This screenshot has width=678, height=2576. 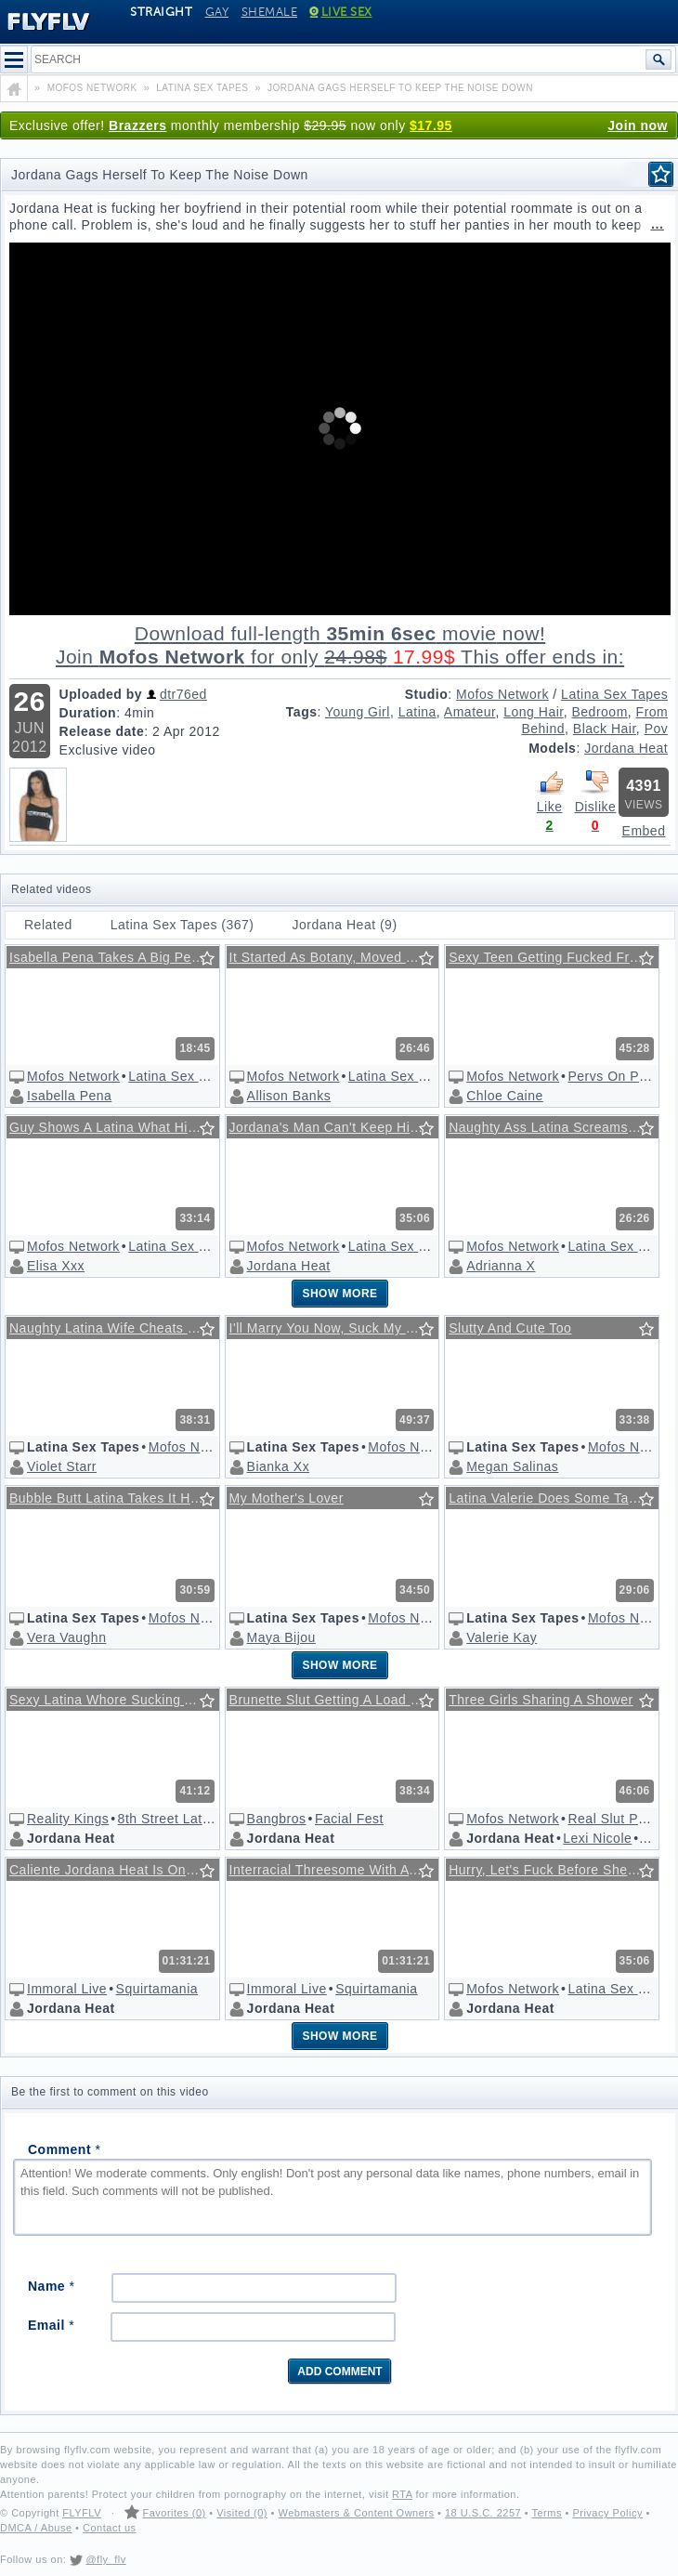 What do you see at coordinates (110, 2527) in the screenshot?
I see `Contact us` at bounding box center [110, 2527].